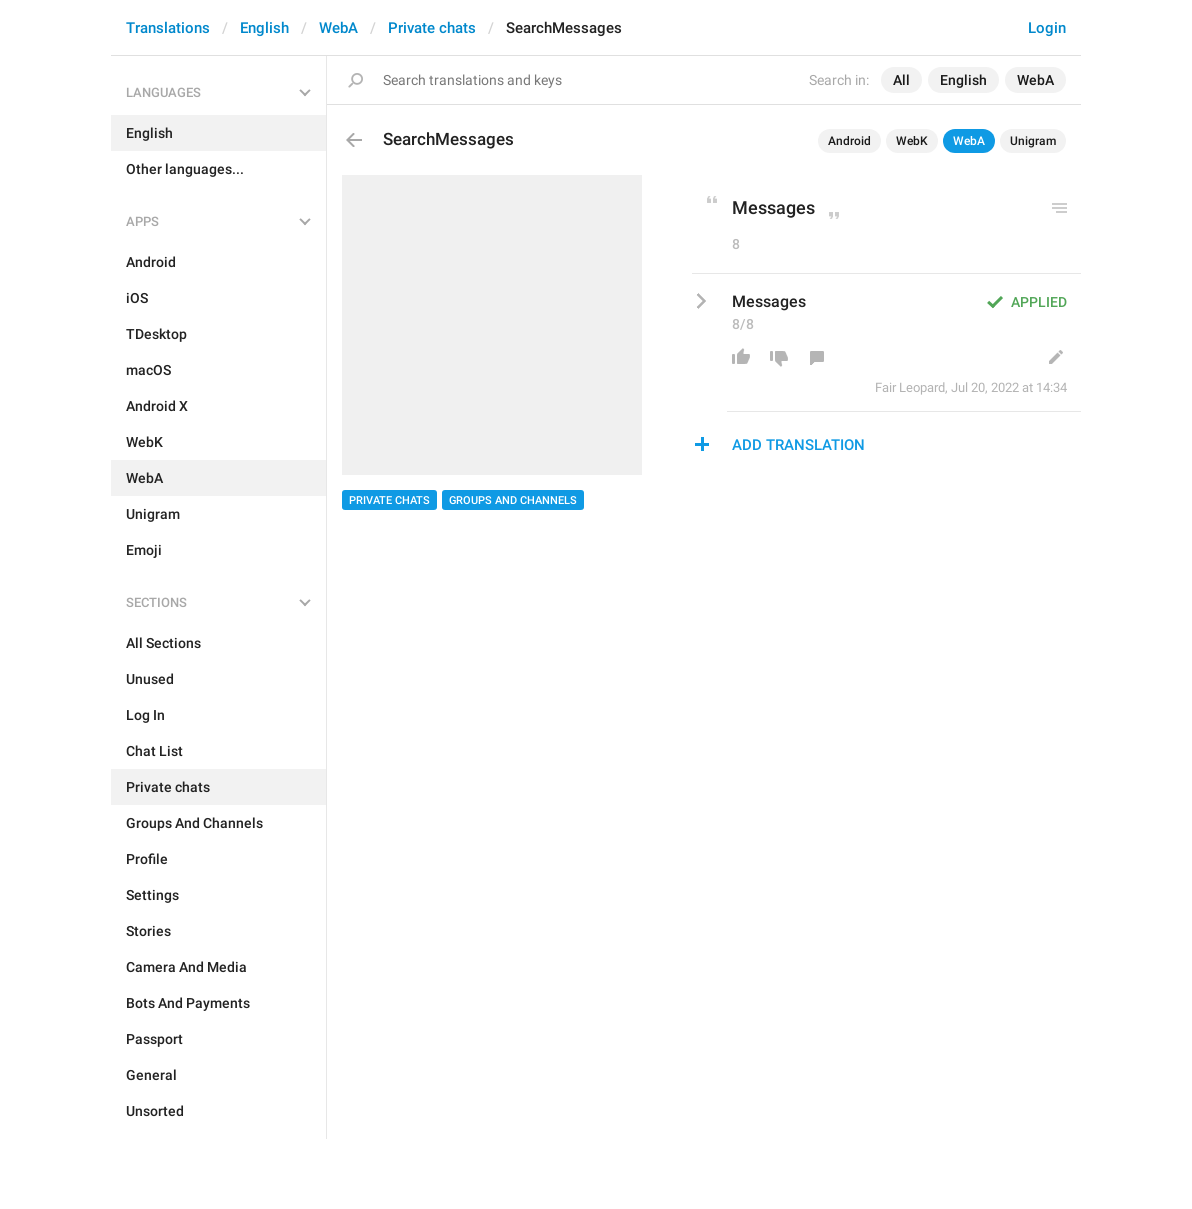 This screenshot has width=1192, height=1209. Describe the element at coordinates (513, 500) in the screenshot. I see `Groups And Channels` at that location.